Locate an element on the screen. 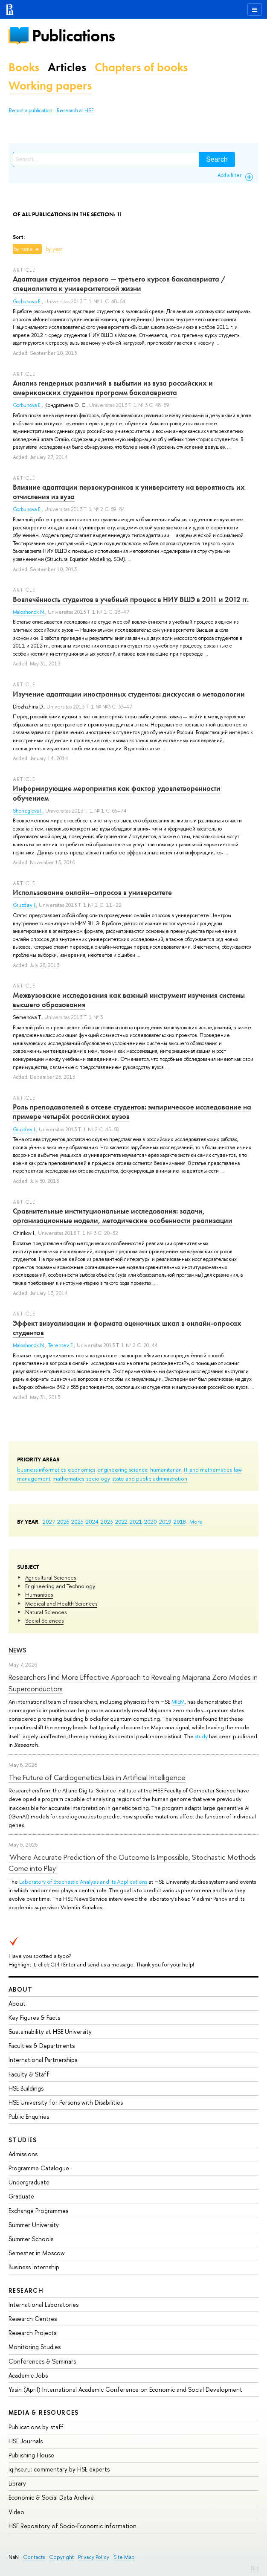 The image size is (267, 2576). HSE Repository of Socio-Economic Information is located at coordinates (72, 2526).